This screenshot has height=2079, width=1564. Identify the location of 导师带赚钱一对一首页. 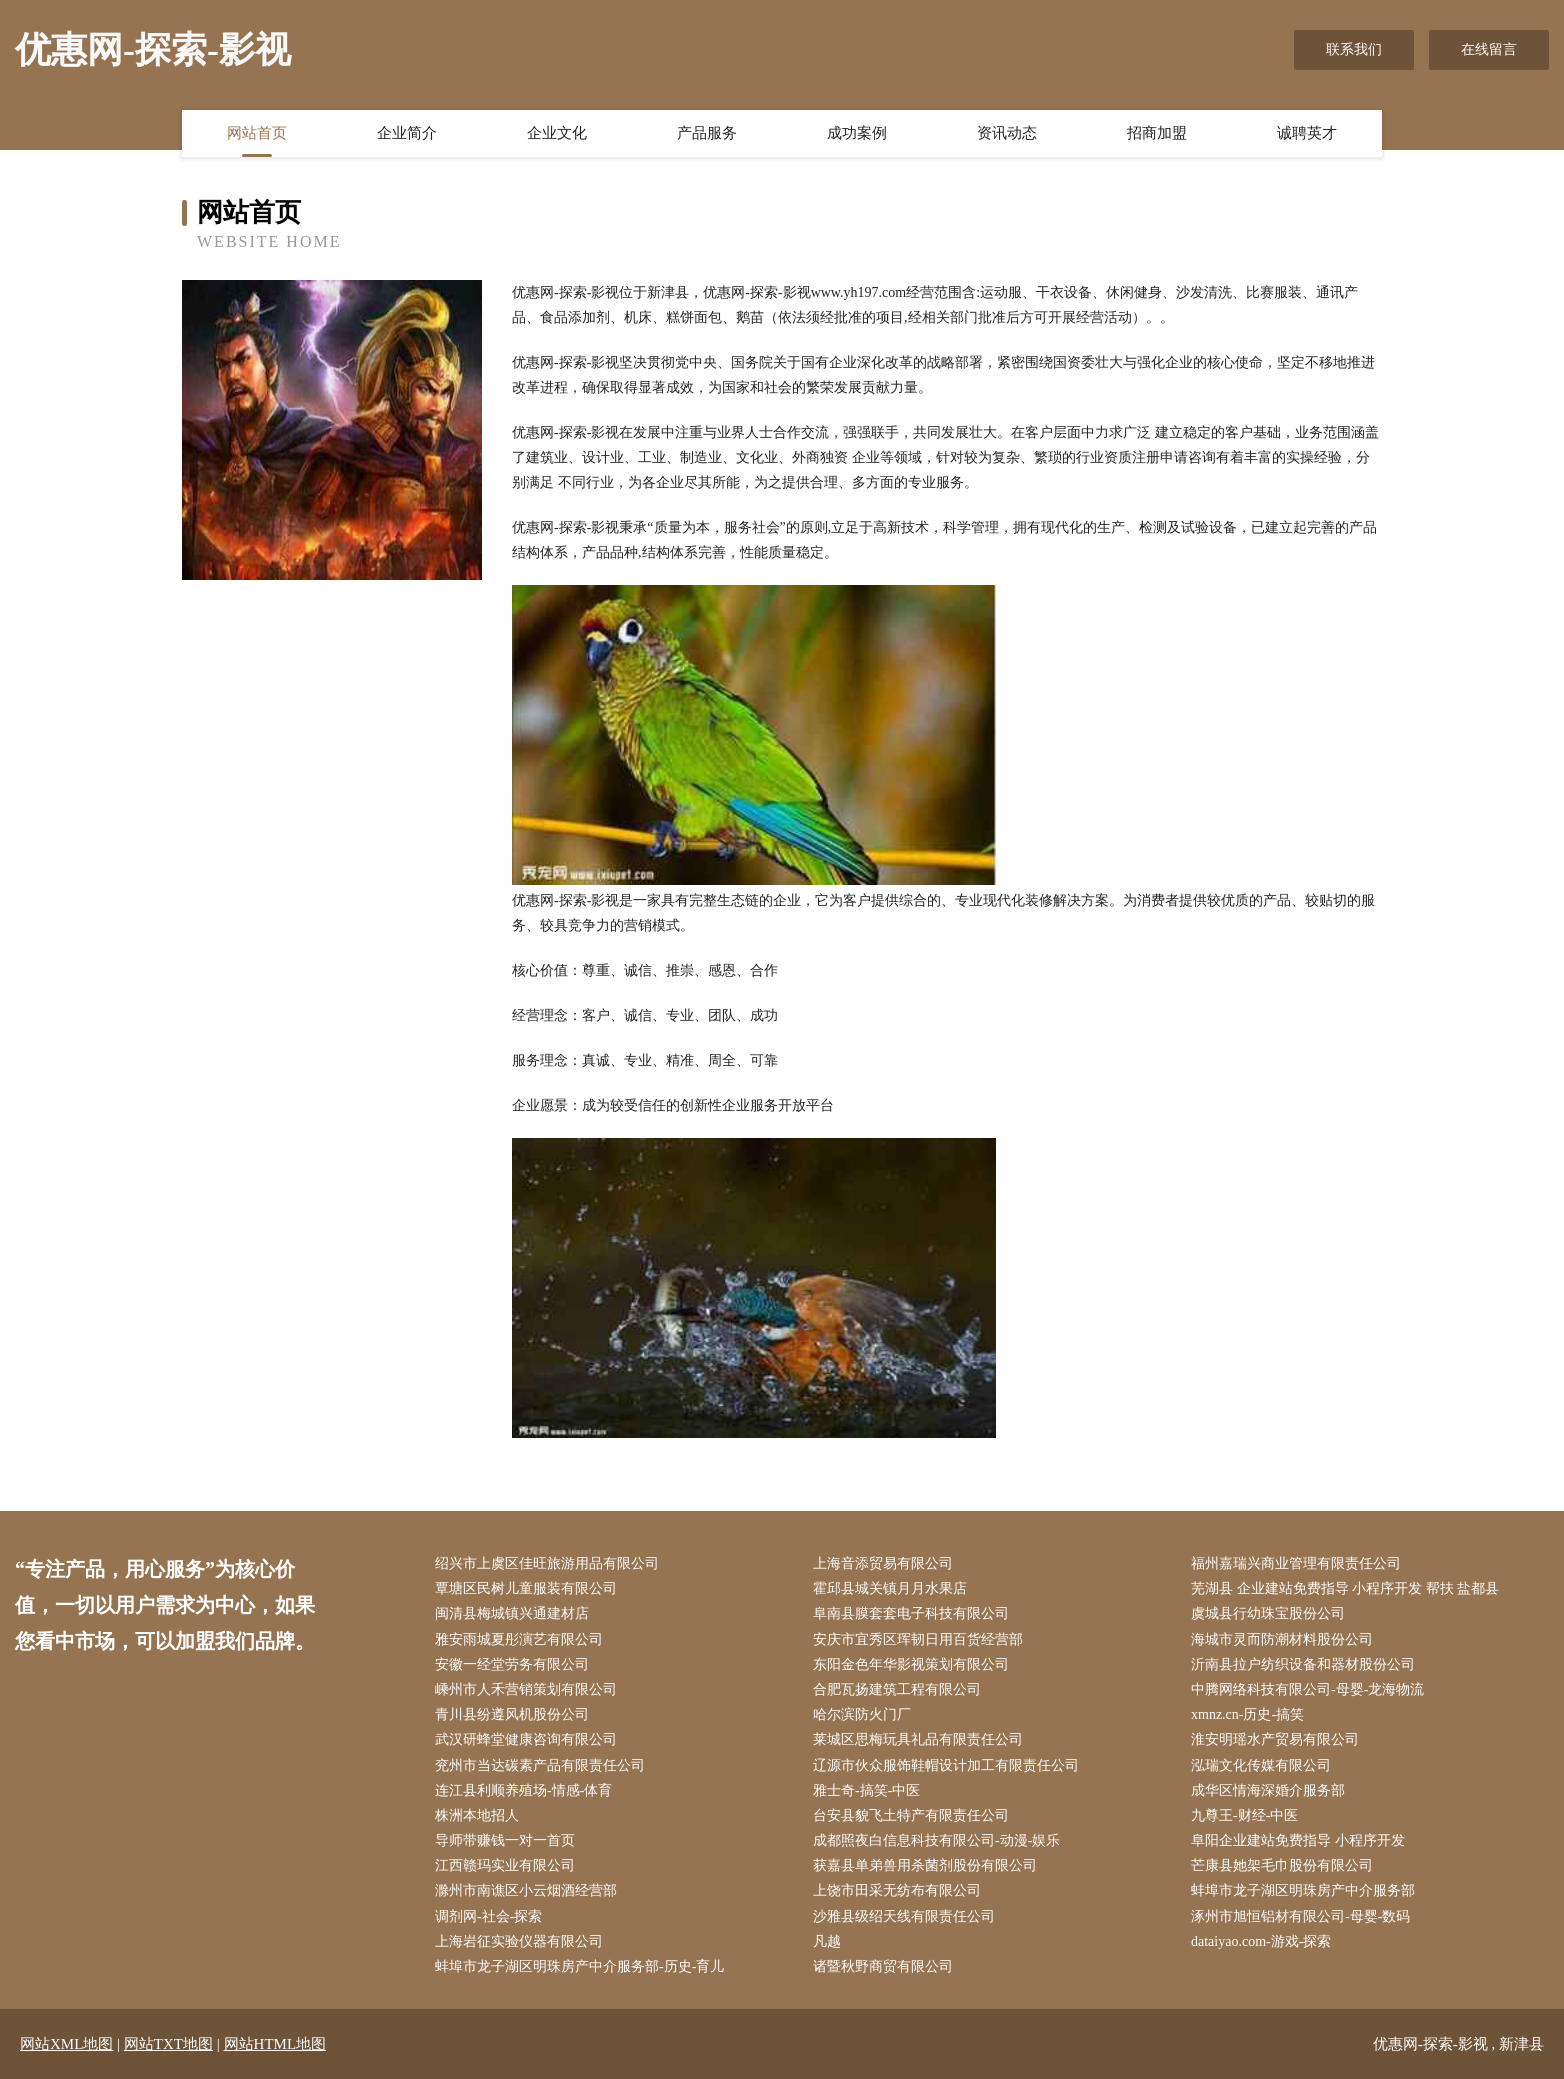
(505, 1840).